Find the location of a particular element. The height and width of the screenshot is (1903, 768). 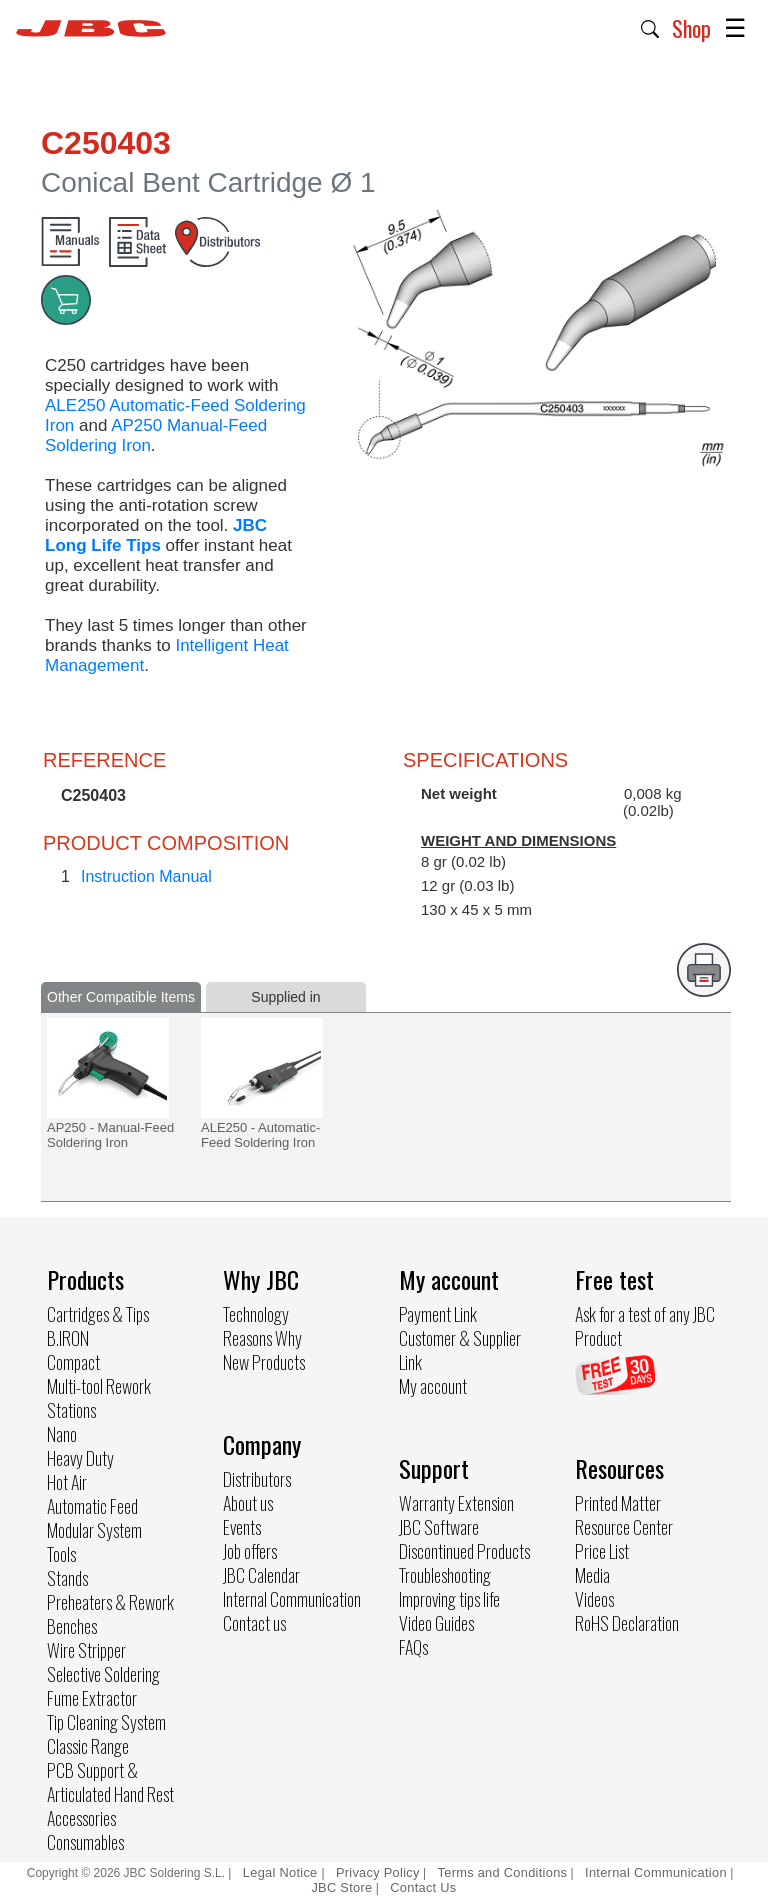

Compact is located at coordinates (73, 1362).